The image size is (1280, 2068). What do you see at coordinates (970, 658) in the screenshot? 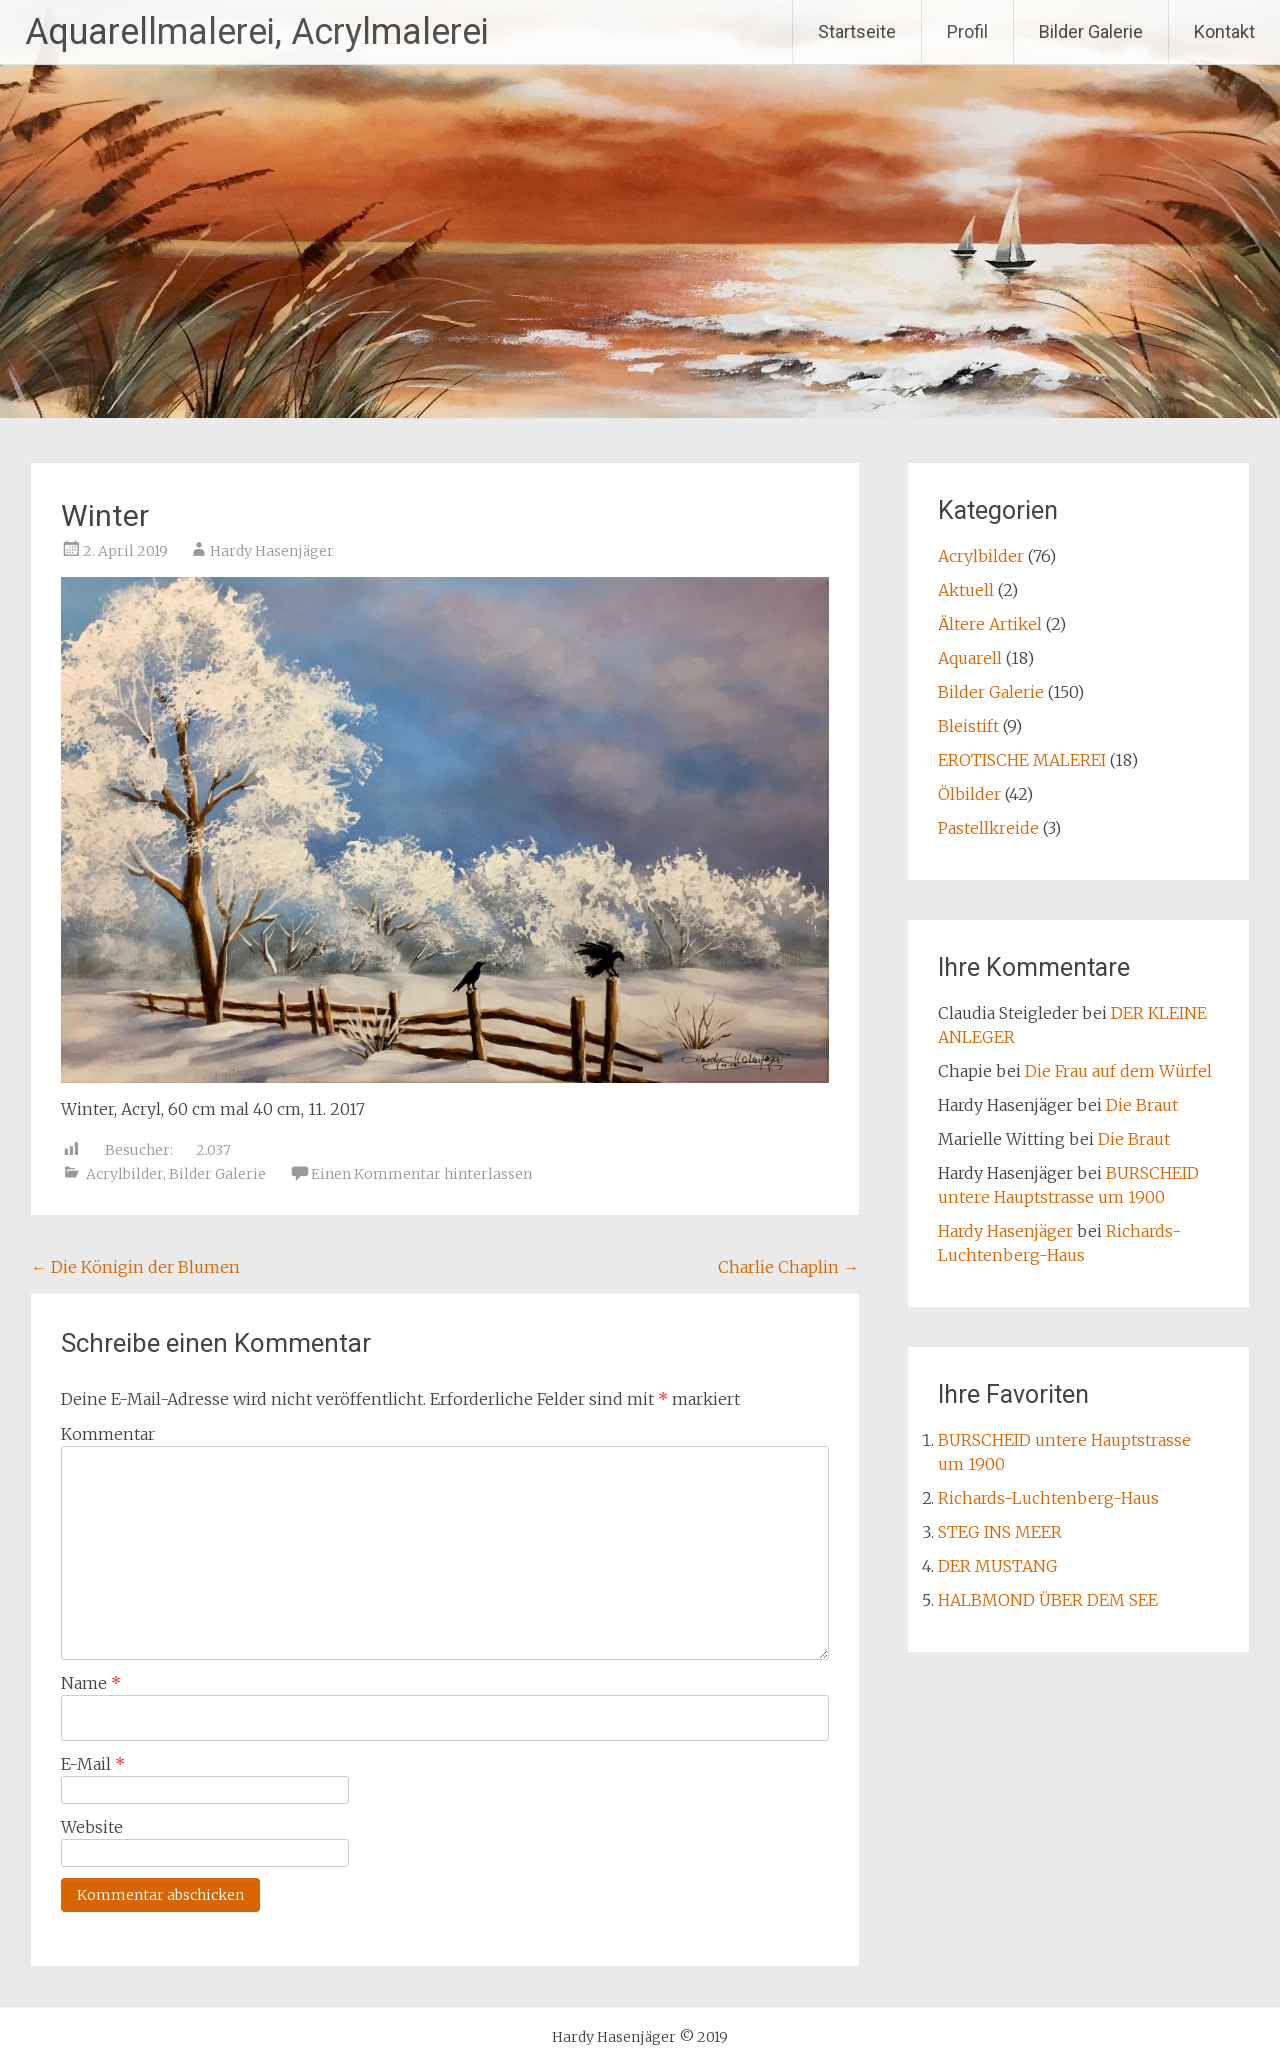
I see `Aquarell` at bounding box center [970, 658].